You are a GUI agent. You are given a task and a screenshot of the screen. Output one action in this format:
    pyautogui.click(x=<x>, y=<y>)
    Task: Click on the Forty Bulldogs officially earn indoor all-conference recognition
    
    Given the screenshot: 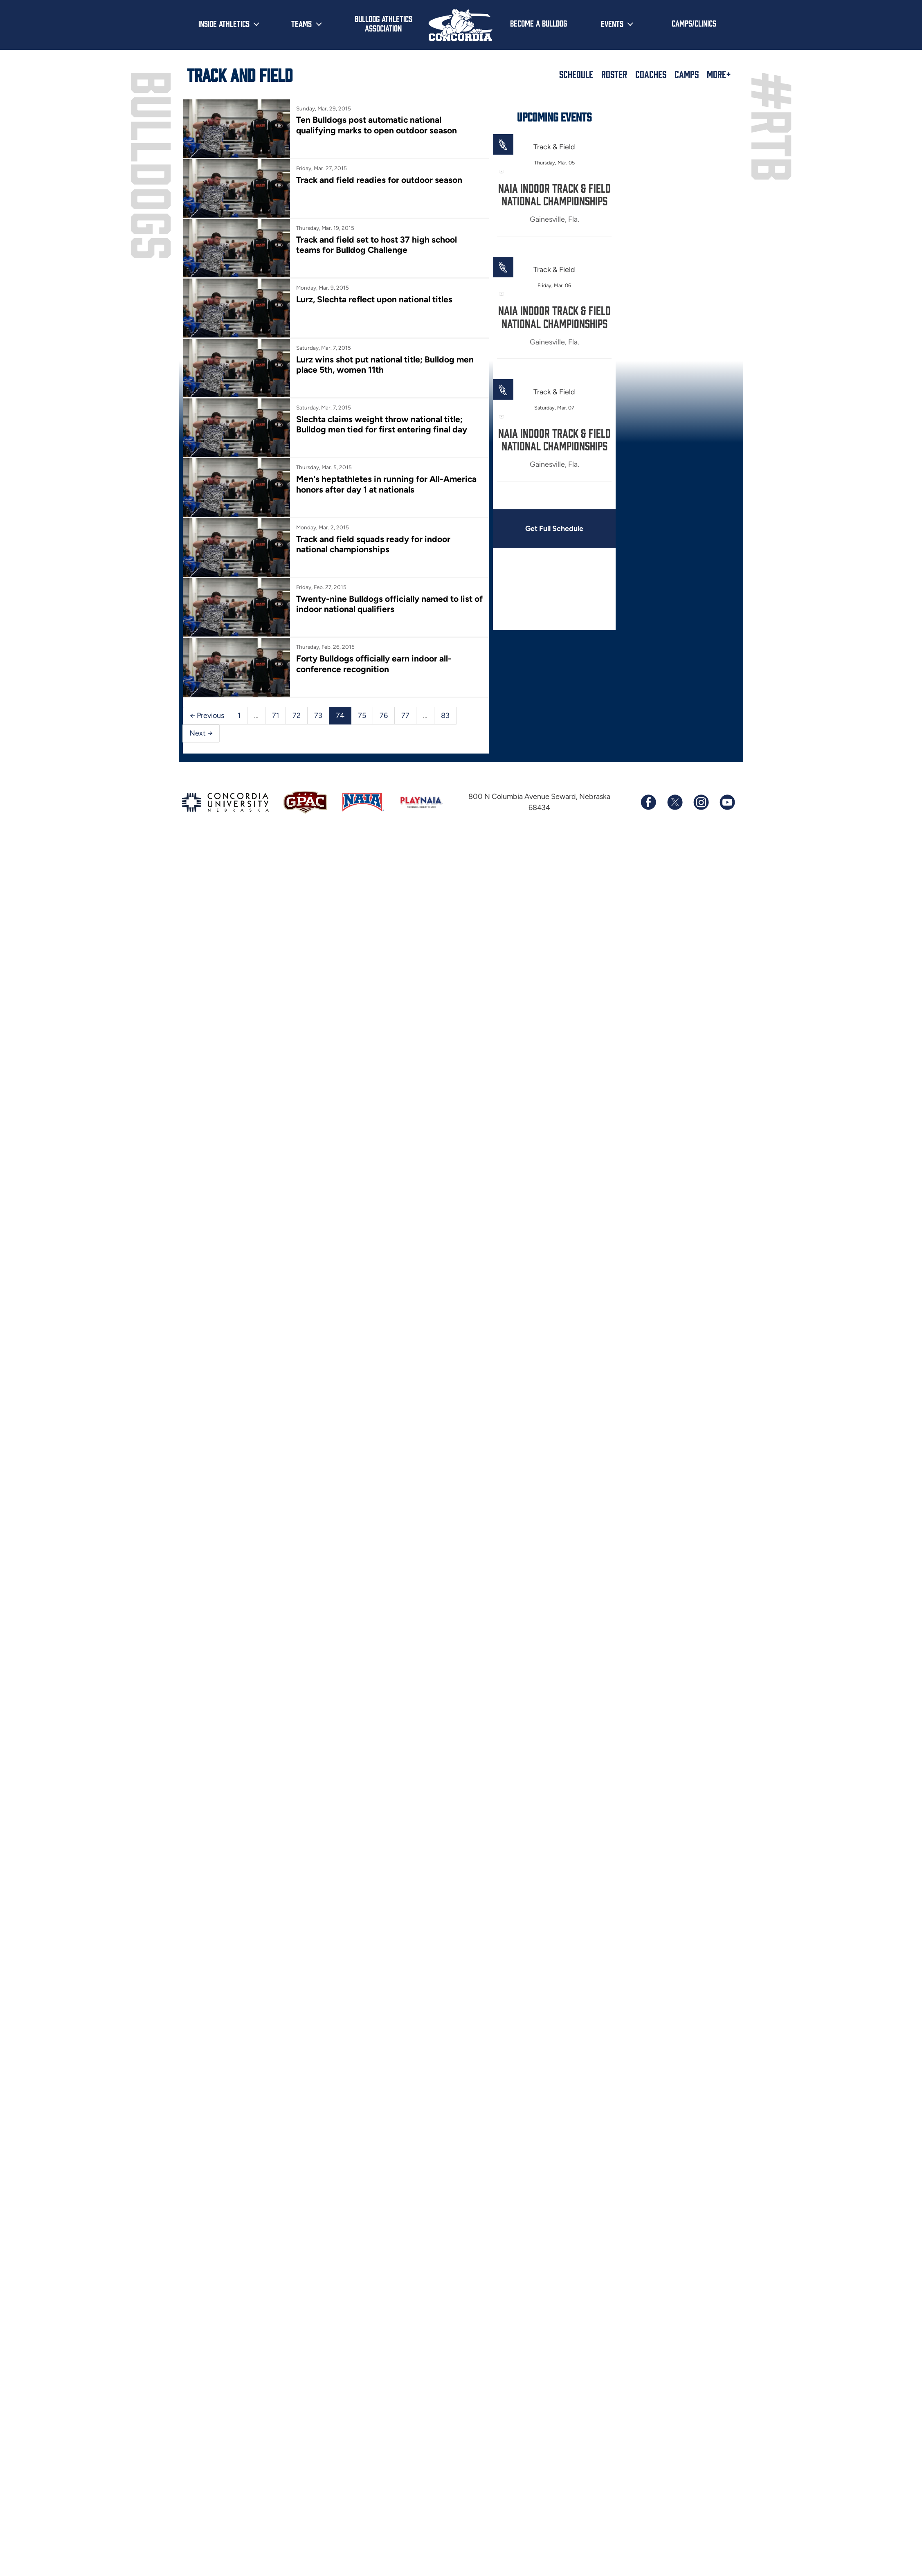 What is the action you would take?
    pyautogui.click(x=374, y=663)
    